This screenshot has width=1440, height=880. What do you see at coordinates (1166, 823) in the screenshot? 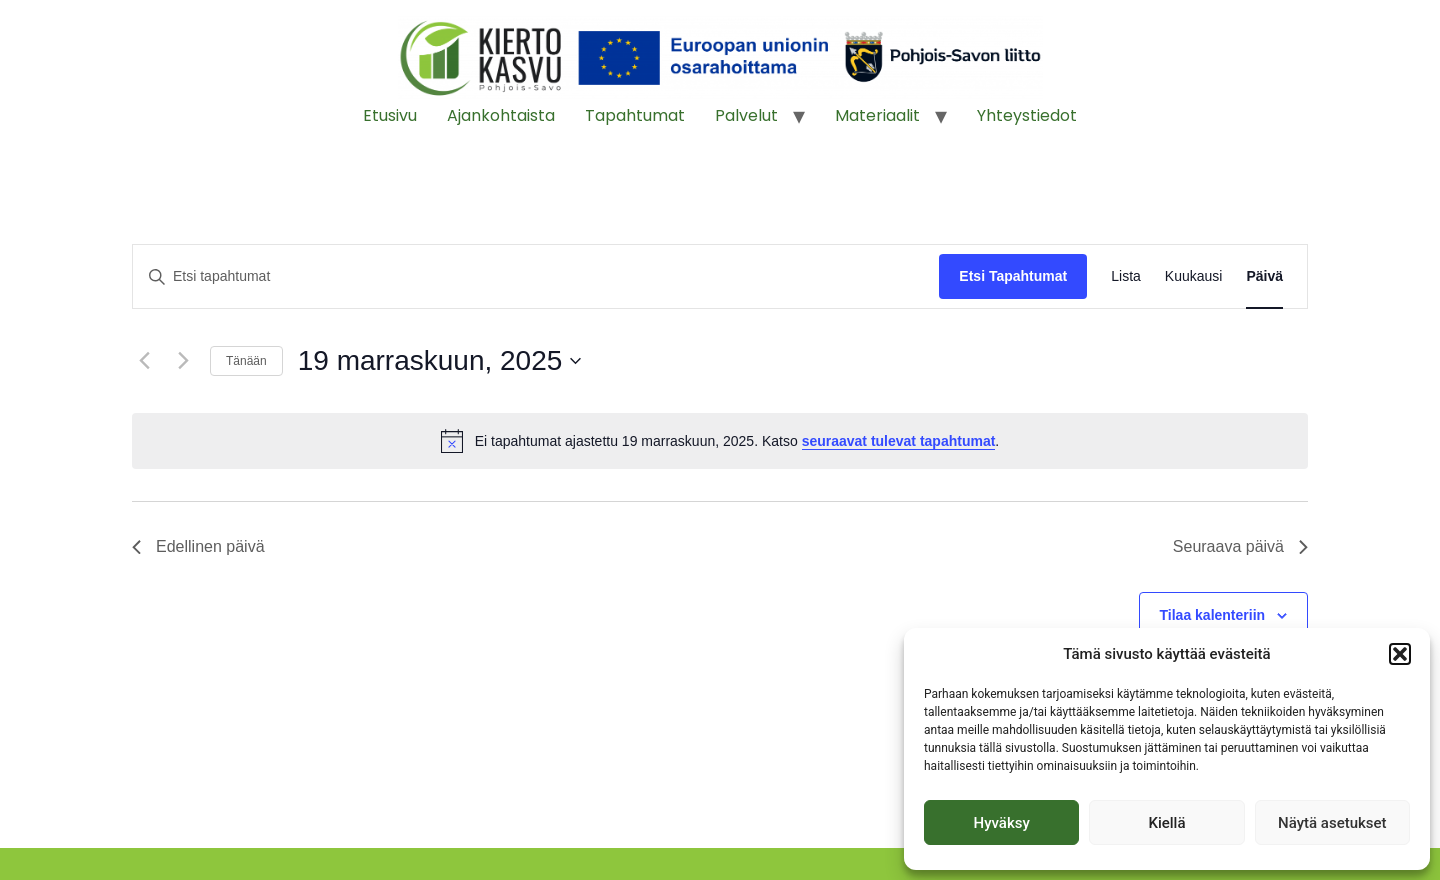
I see `Kiellä` at bounding box center [1166, 823].